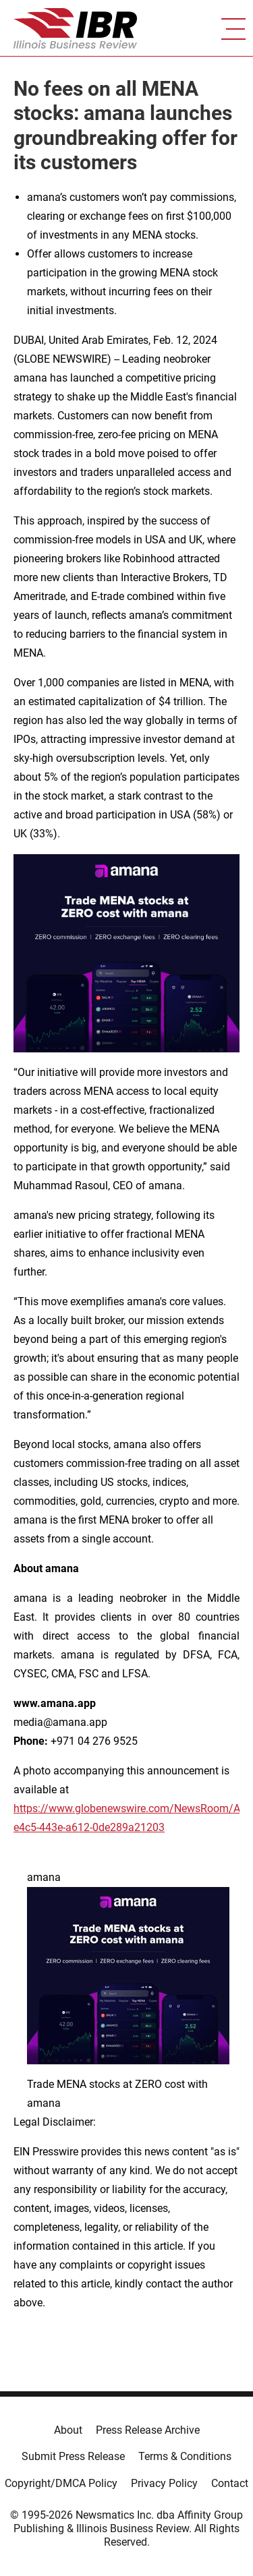 This screenshot has height=2576, width=253. Describe the element at coordinates (68, 2430) in the screenshot. I see `About` at that location.